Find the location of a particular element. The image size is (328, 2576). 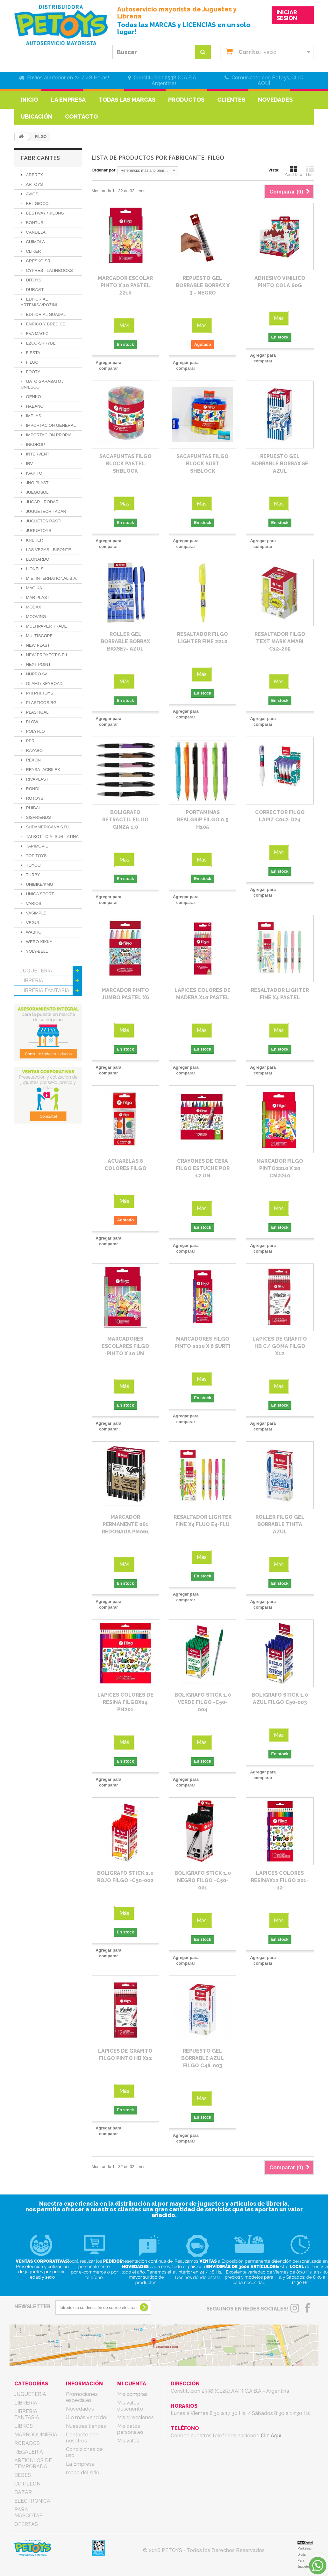

BOLIGRAFO STICK 1.0 VERDE FILGO -C50-004 is located at coordinates (203, 1702).